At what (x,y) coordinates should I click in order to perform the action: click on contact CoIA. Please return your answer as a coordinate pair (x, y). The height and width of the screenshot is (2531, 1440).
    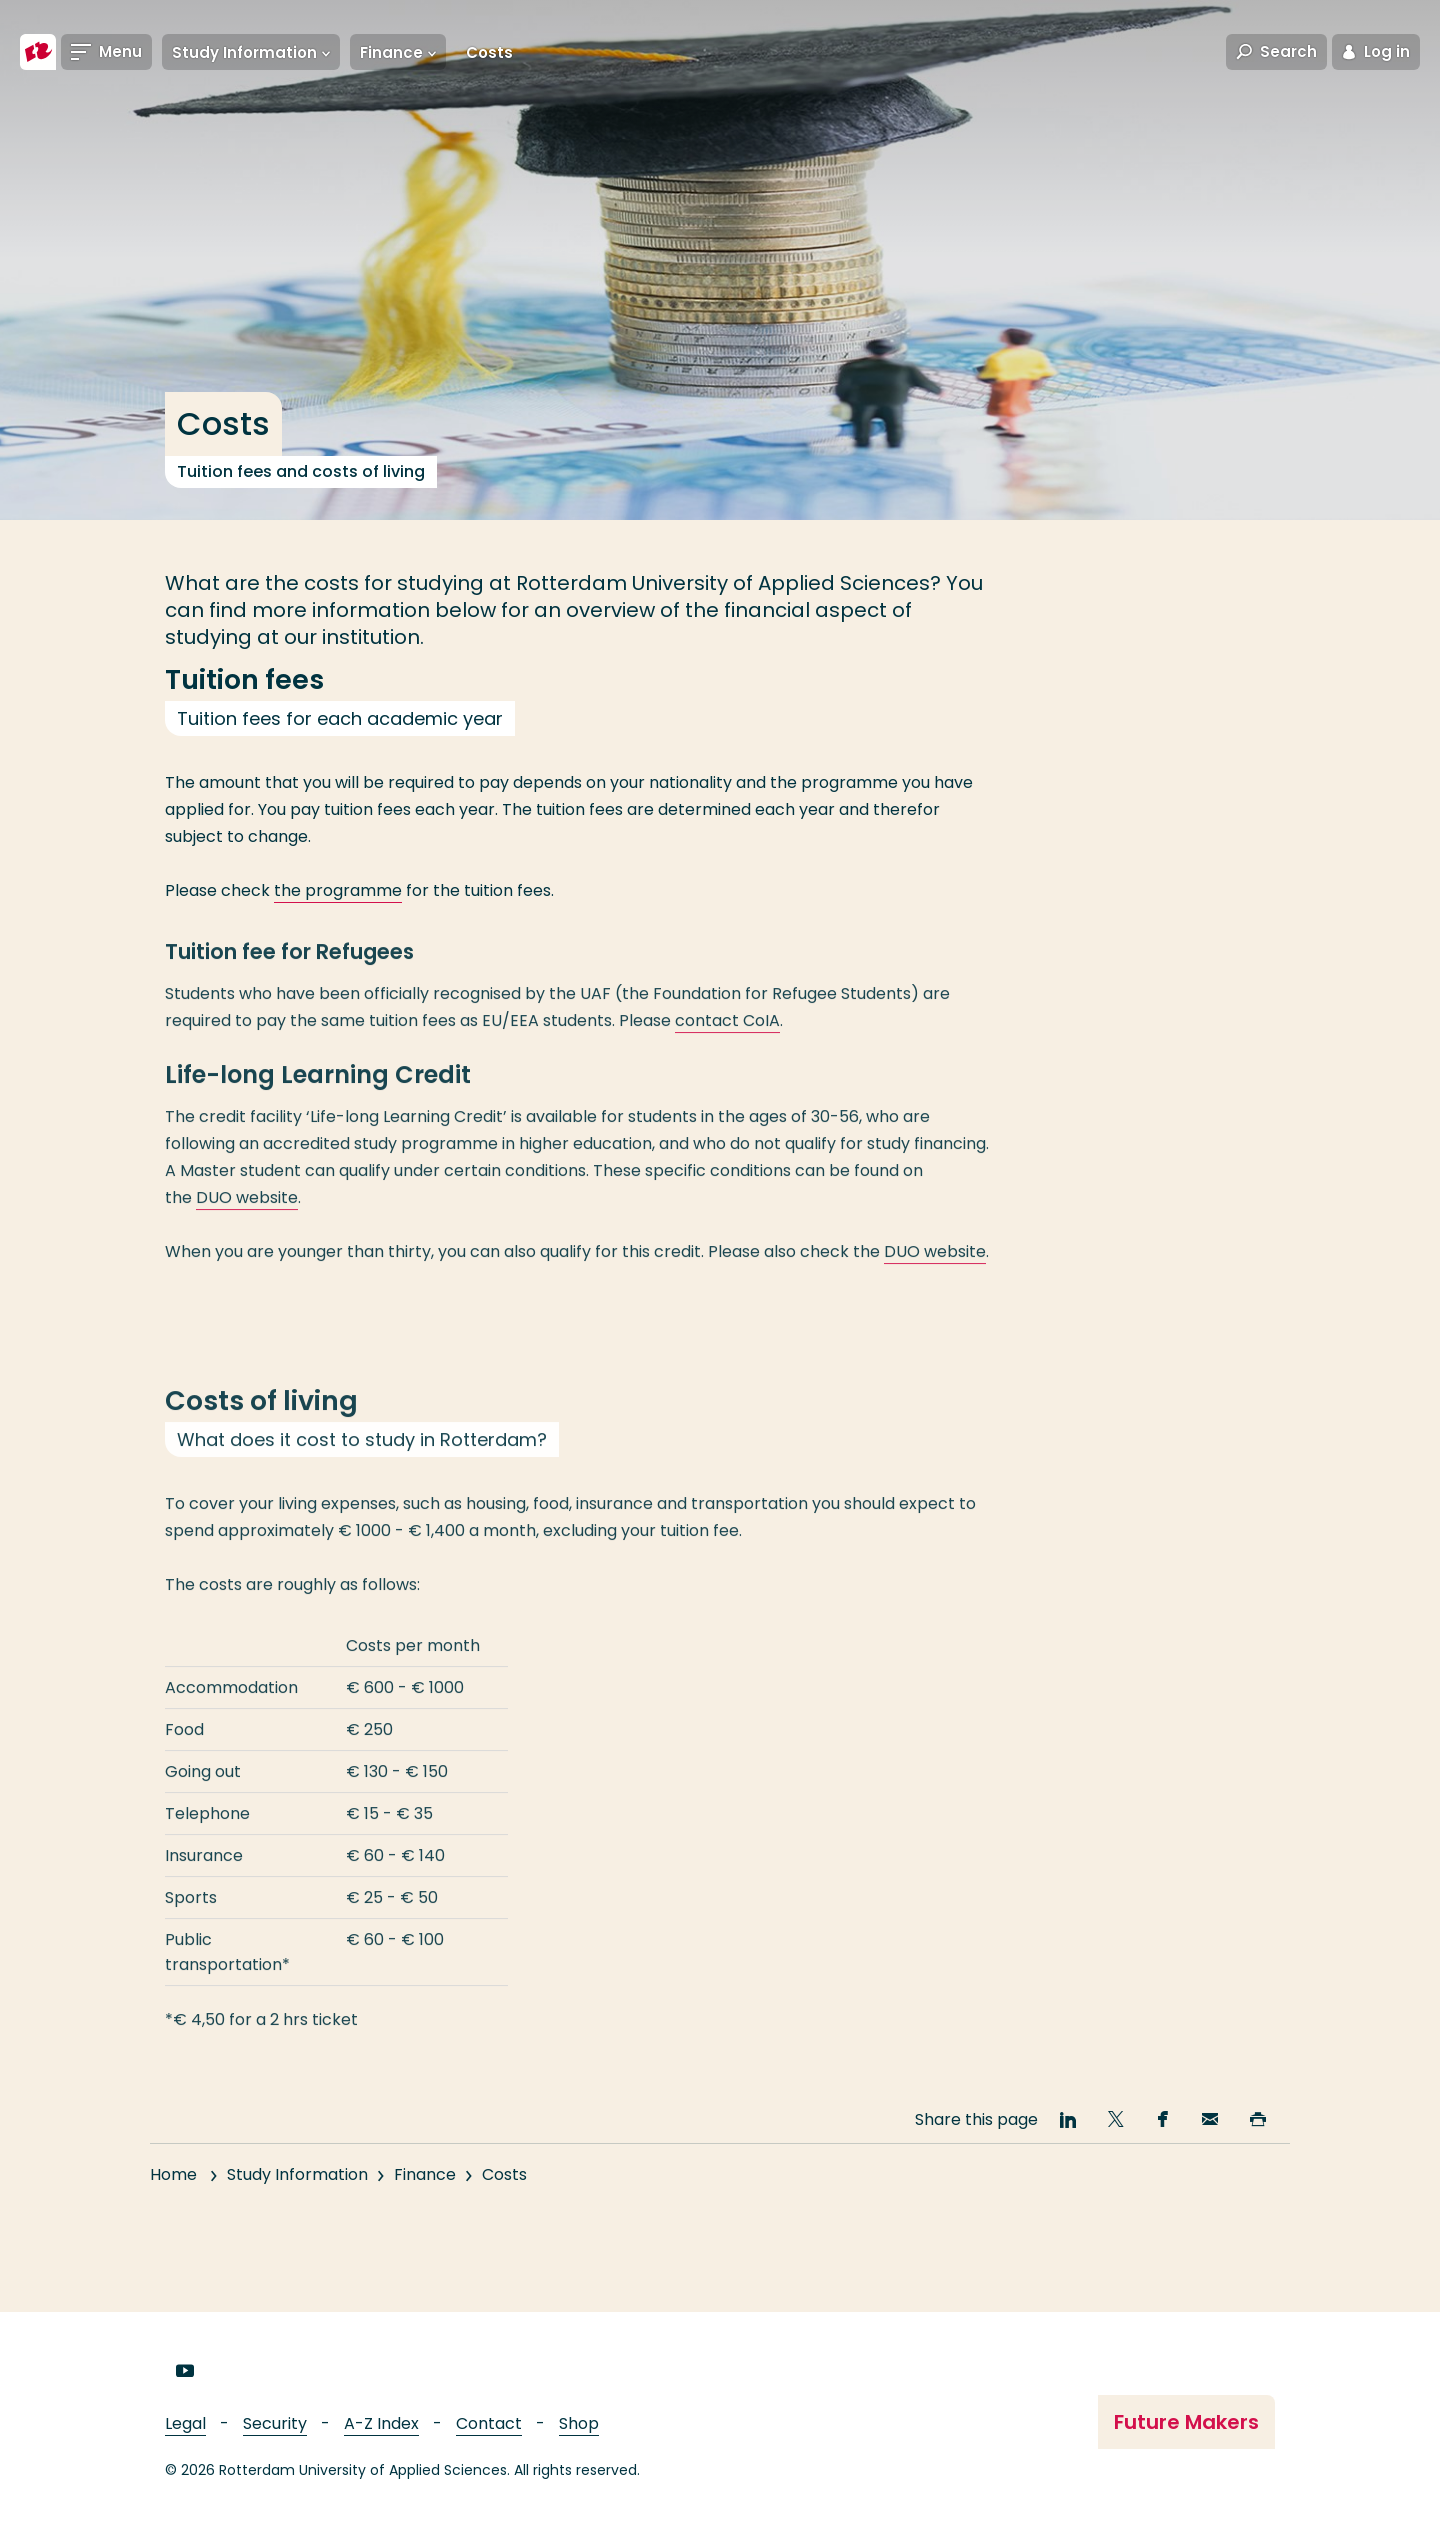
    Looking at the image, I should click on (727, 1039).